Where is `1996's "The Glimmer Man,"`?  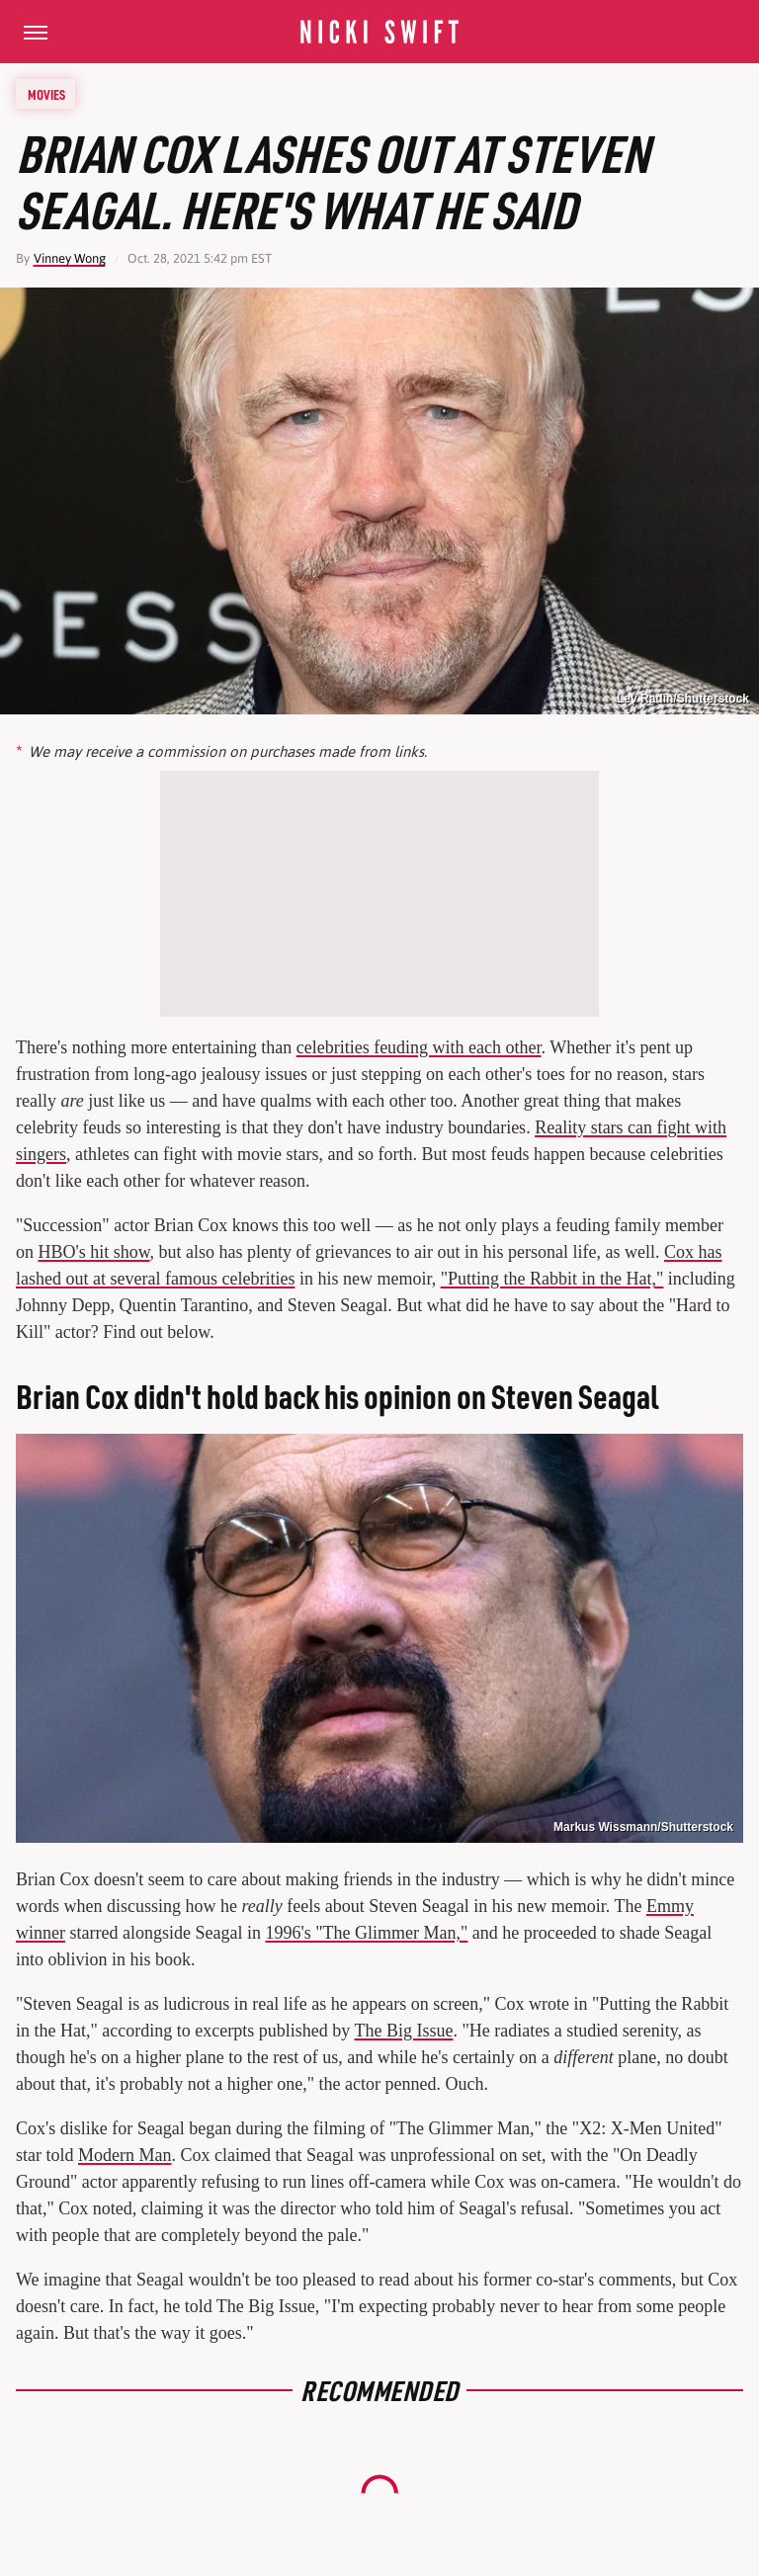 1996's "The Glimmer Man," is located at coordinates (366, 1933).